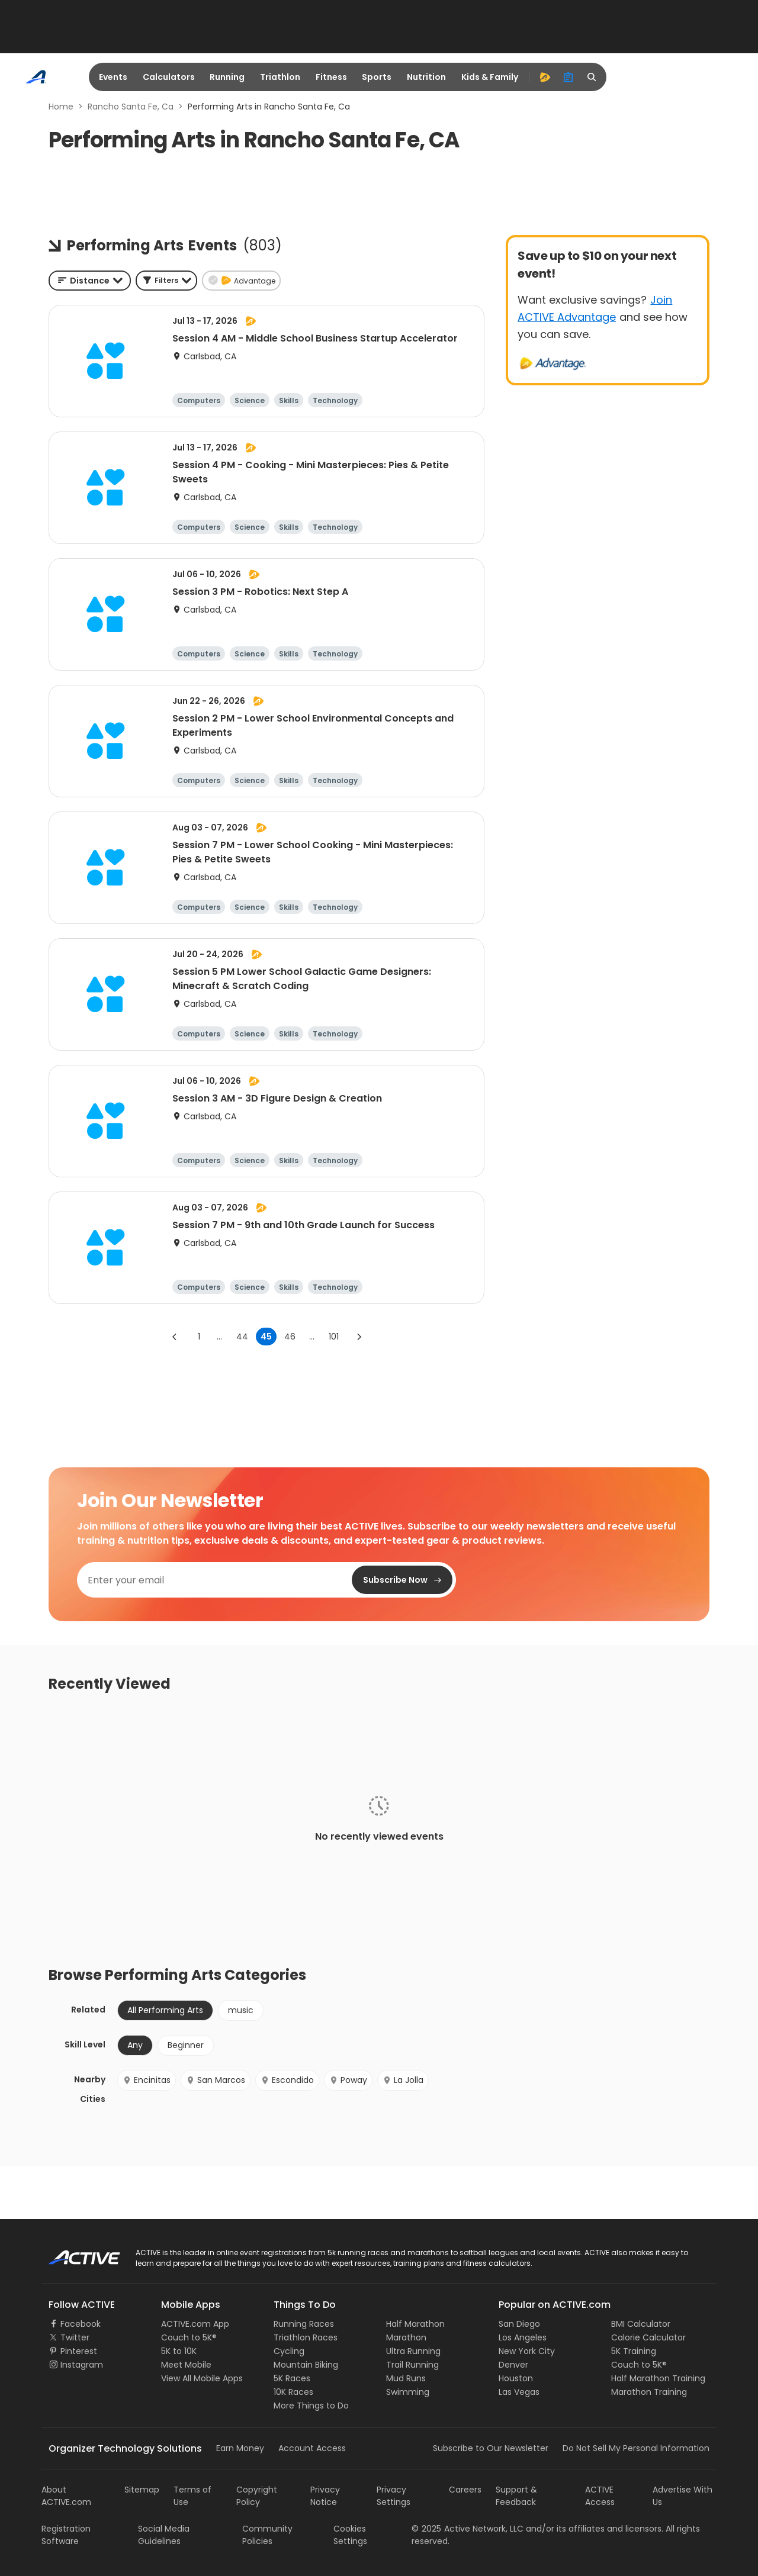  I want to click on Nutrition, so click(426, 77).